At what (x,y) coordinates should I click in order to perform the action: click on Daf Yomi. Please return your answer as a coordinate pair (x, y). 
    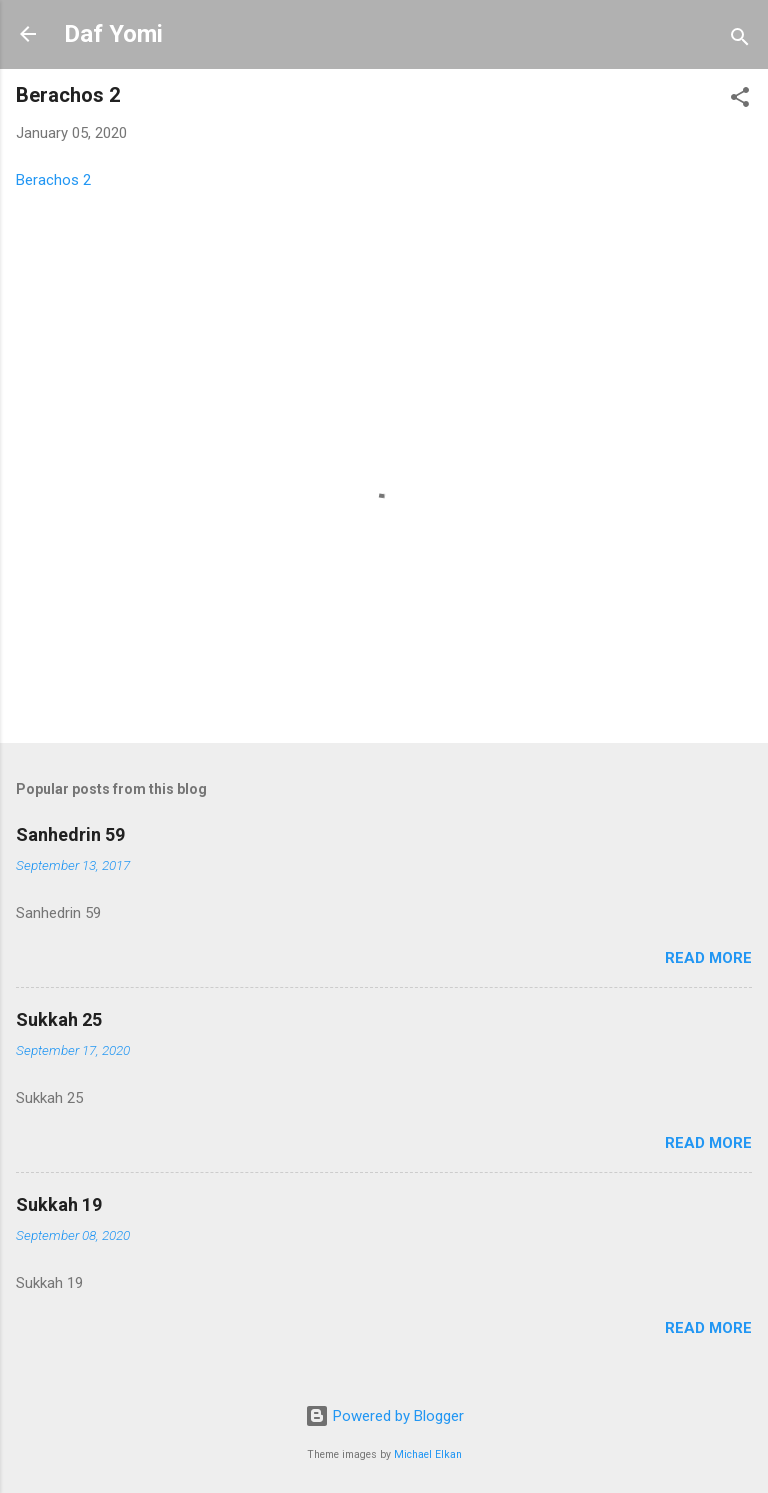
    Looking at the image, I should click on (113, 34).